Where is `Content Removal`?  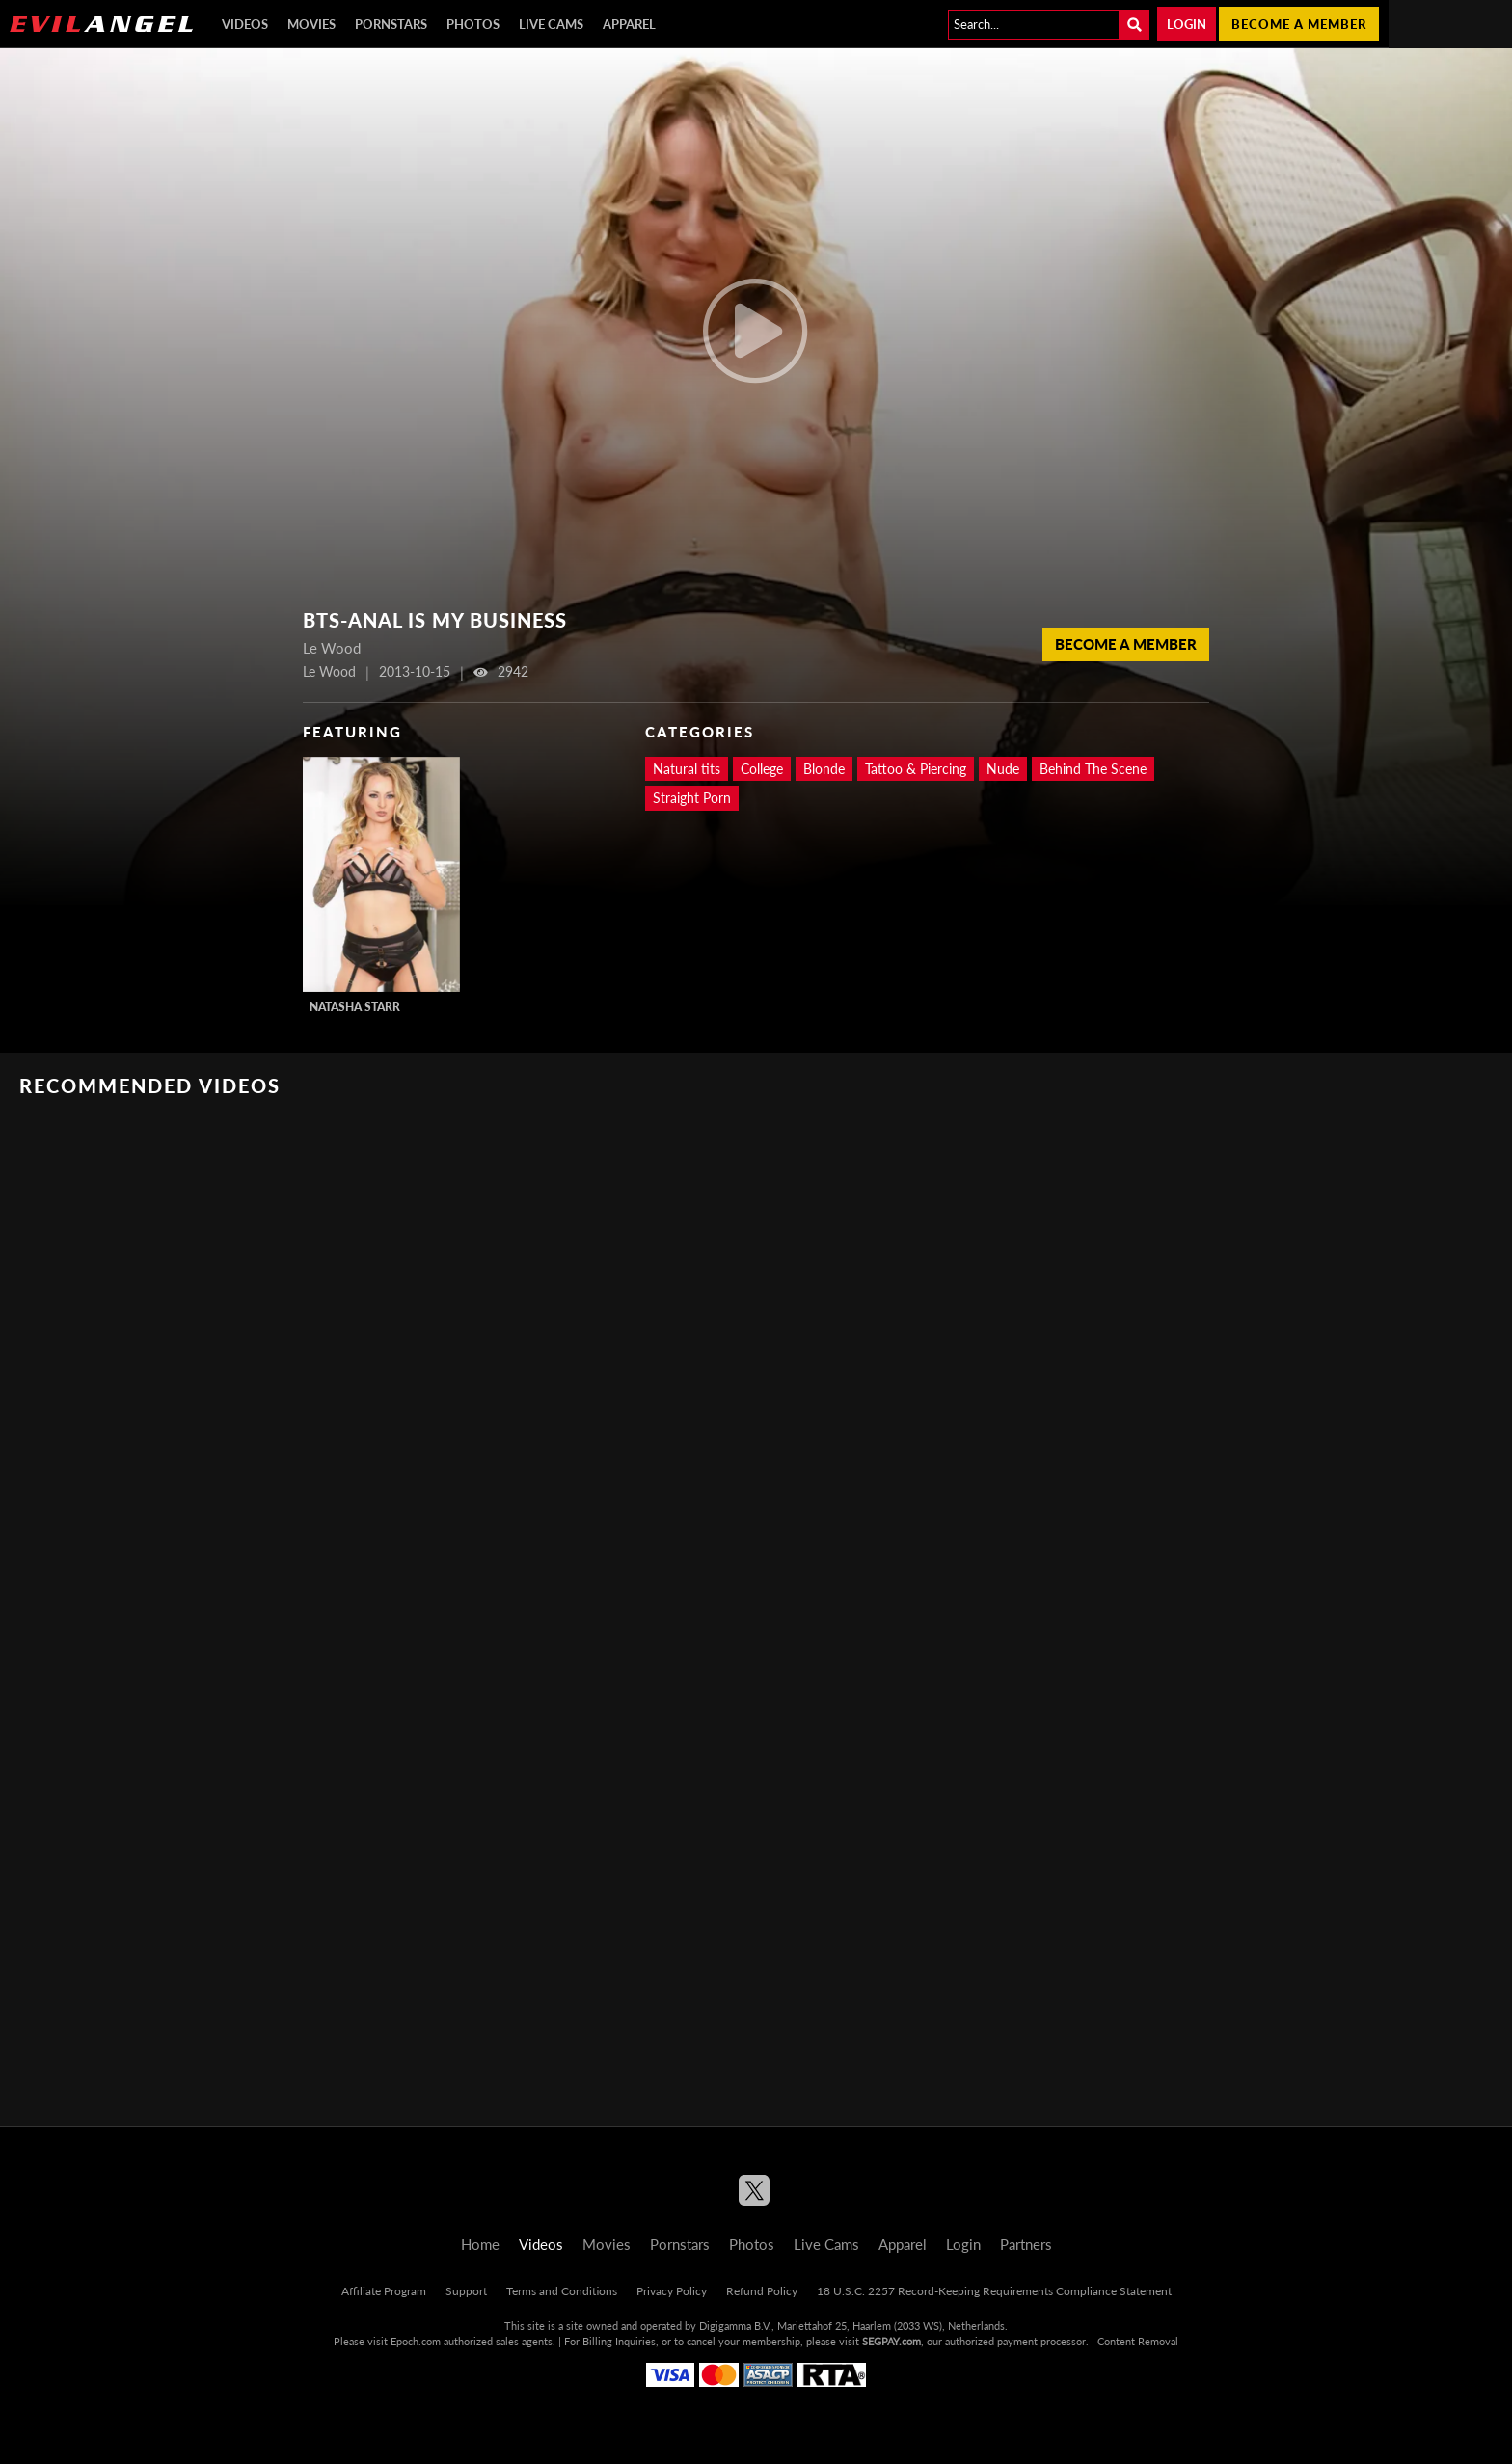 Content Removal is located at coordinates (1137, 2341).